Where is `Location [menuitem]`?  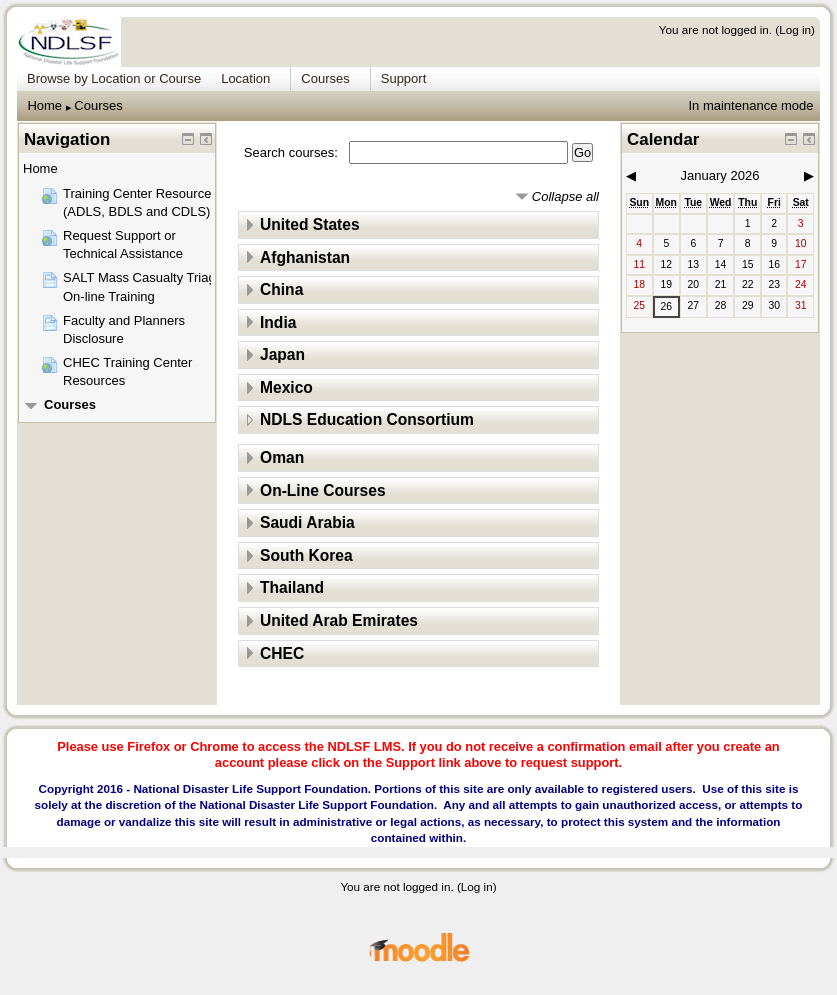
Location [menuitem] is located at coordinates (245, 78).